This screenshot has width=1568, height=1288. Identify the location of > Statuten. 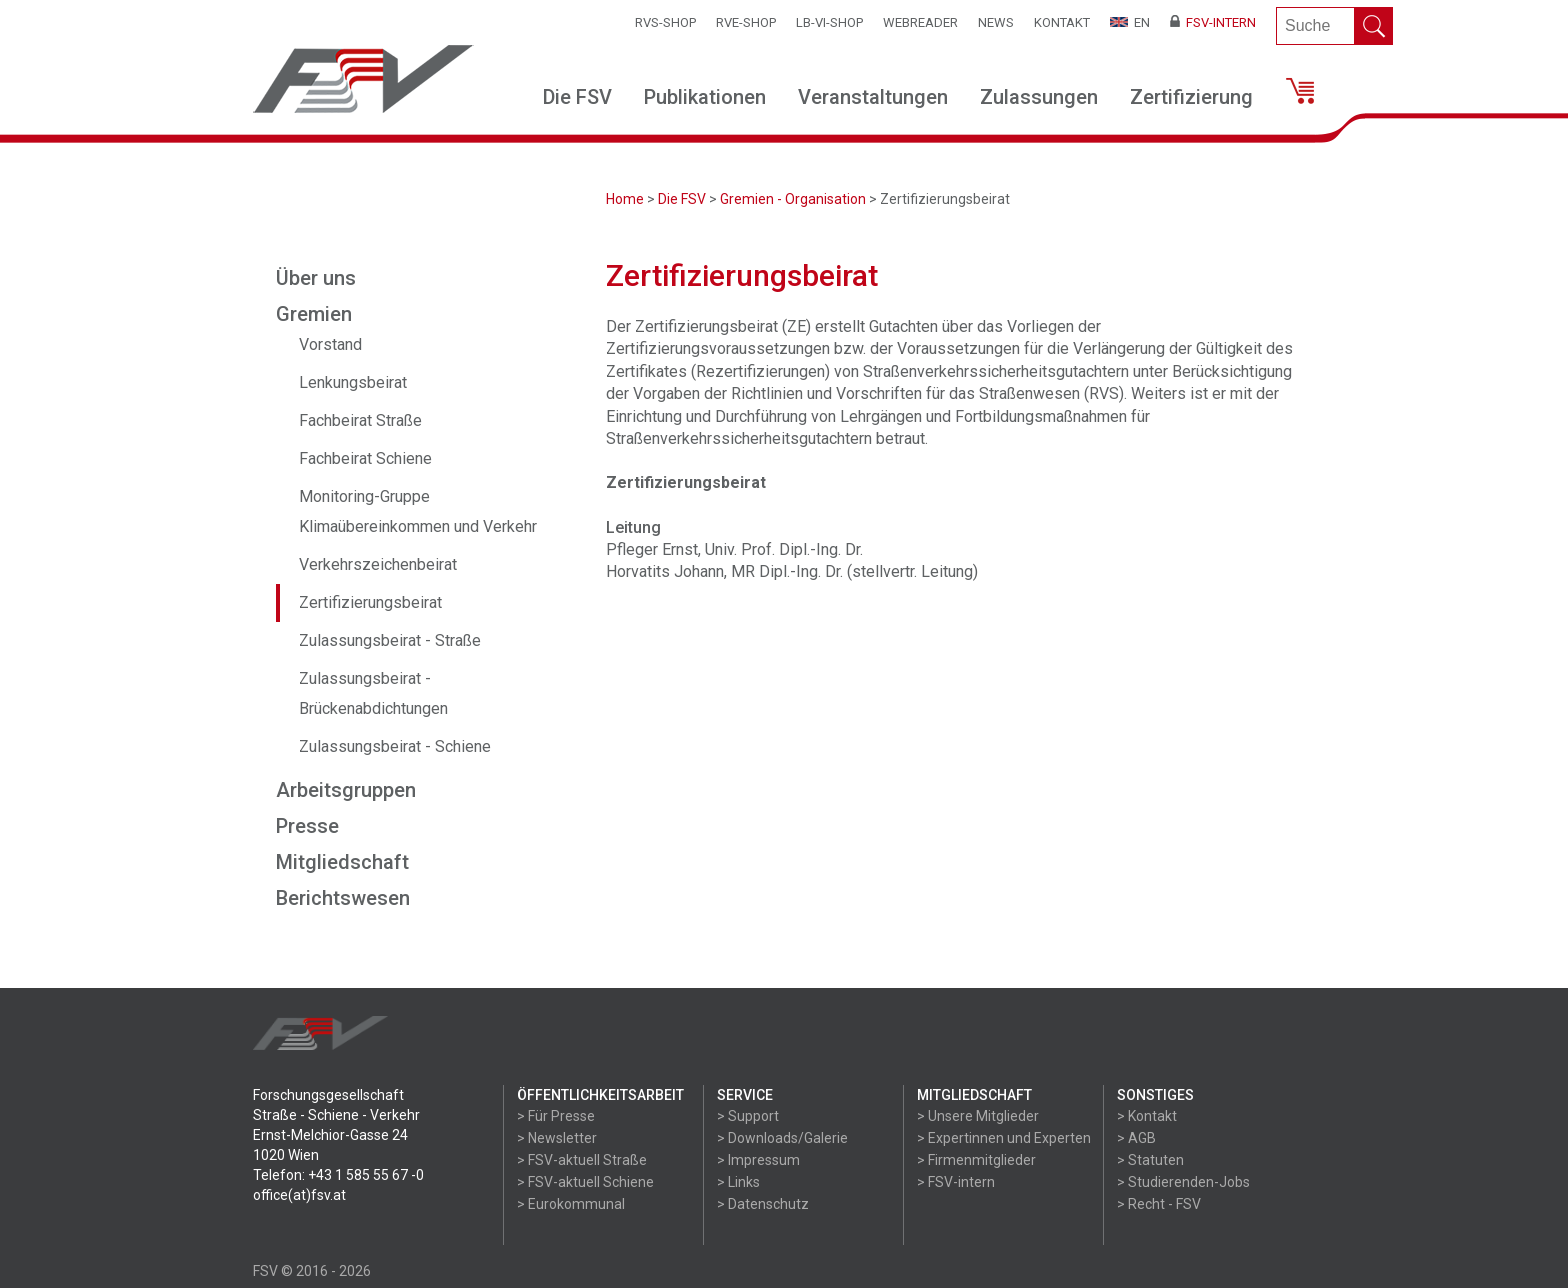
(1150, 1160).